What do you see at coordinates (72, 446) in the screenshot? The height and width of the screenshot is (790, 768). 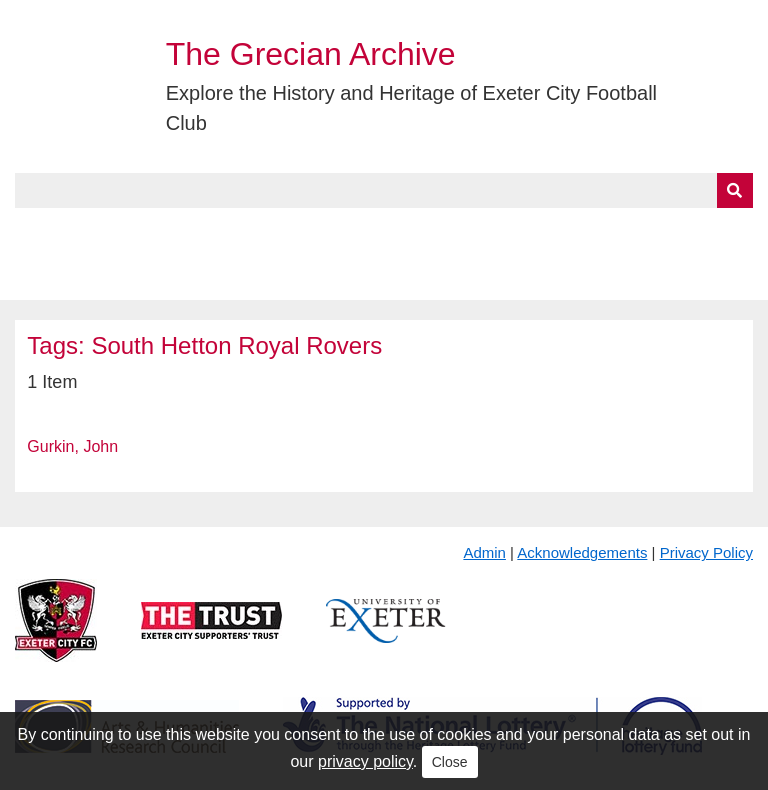 I see `Gurkin, John` at bounding box center [72, 446].